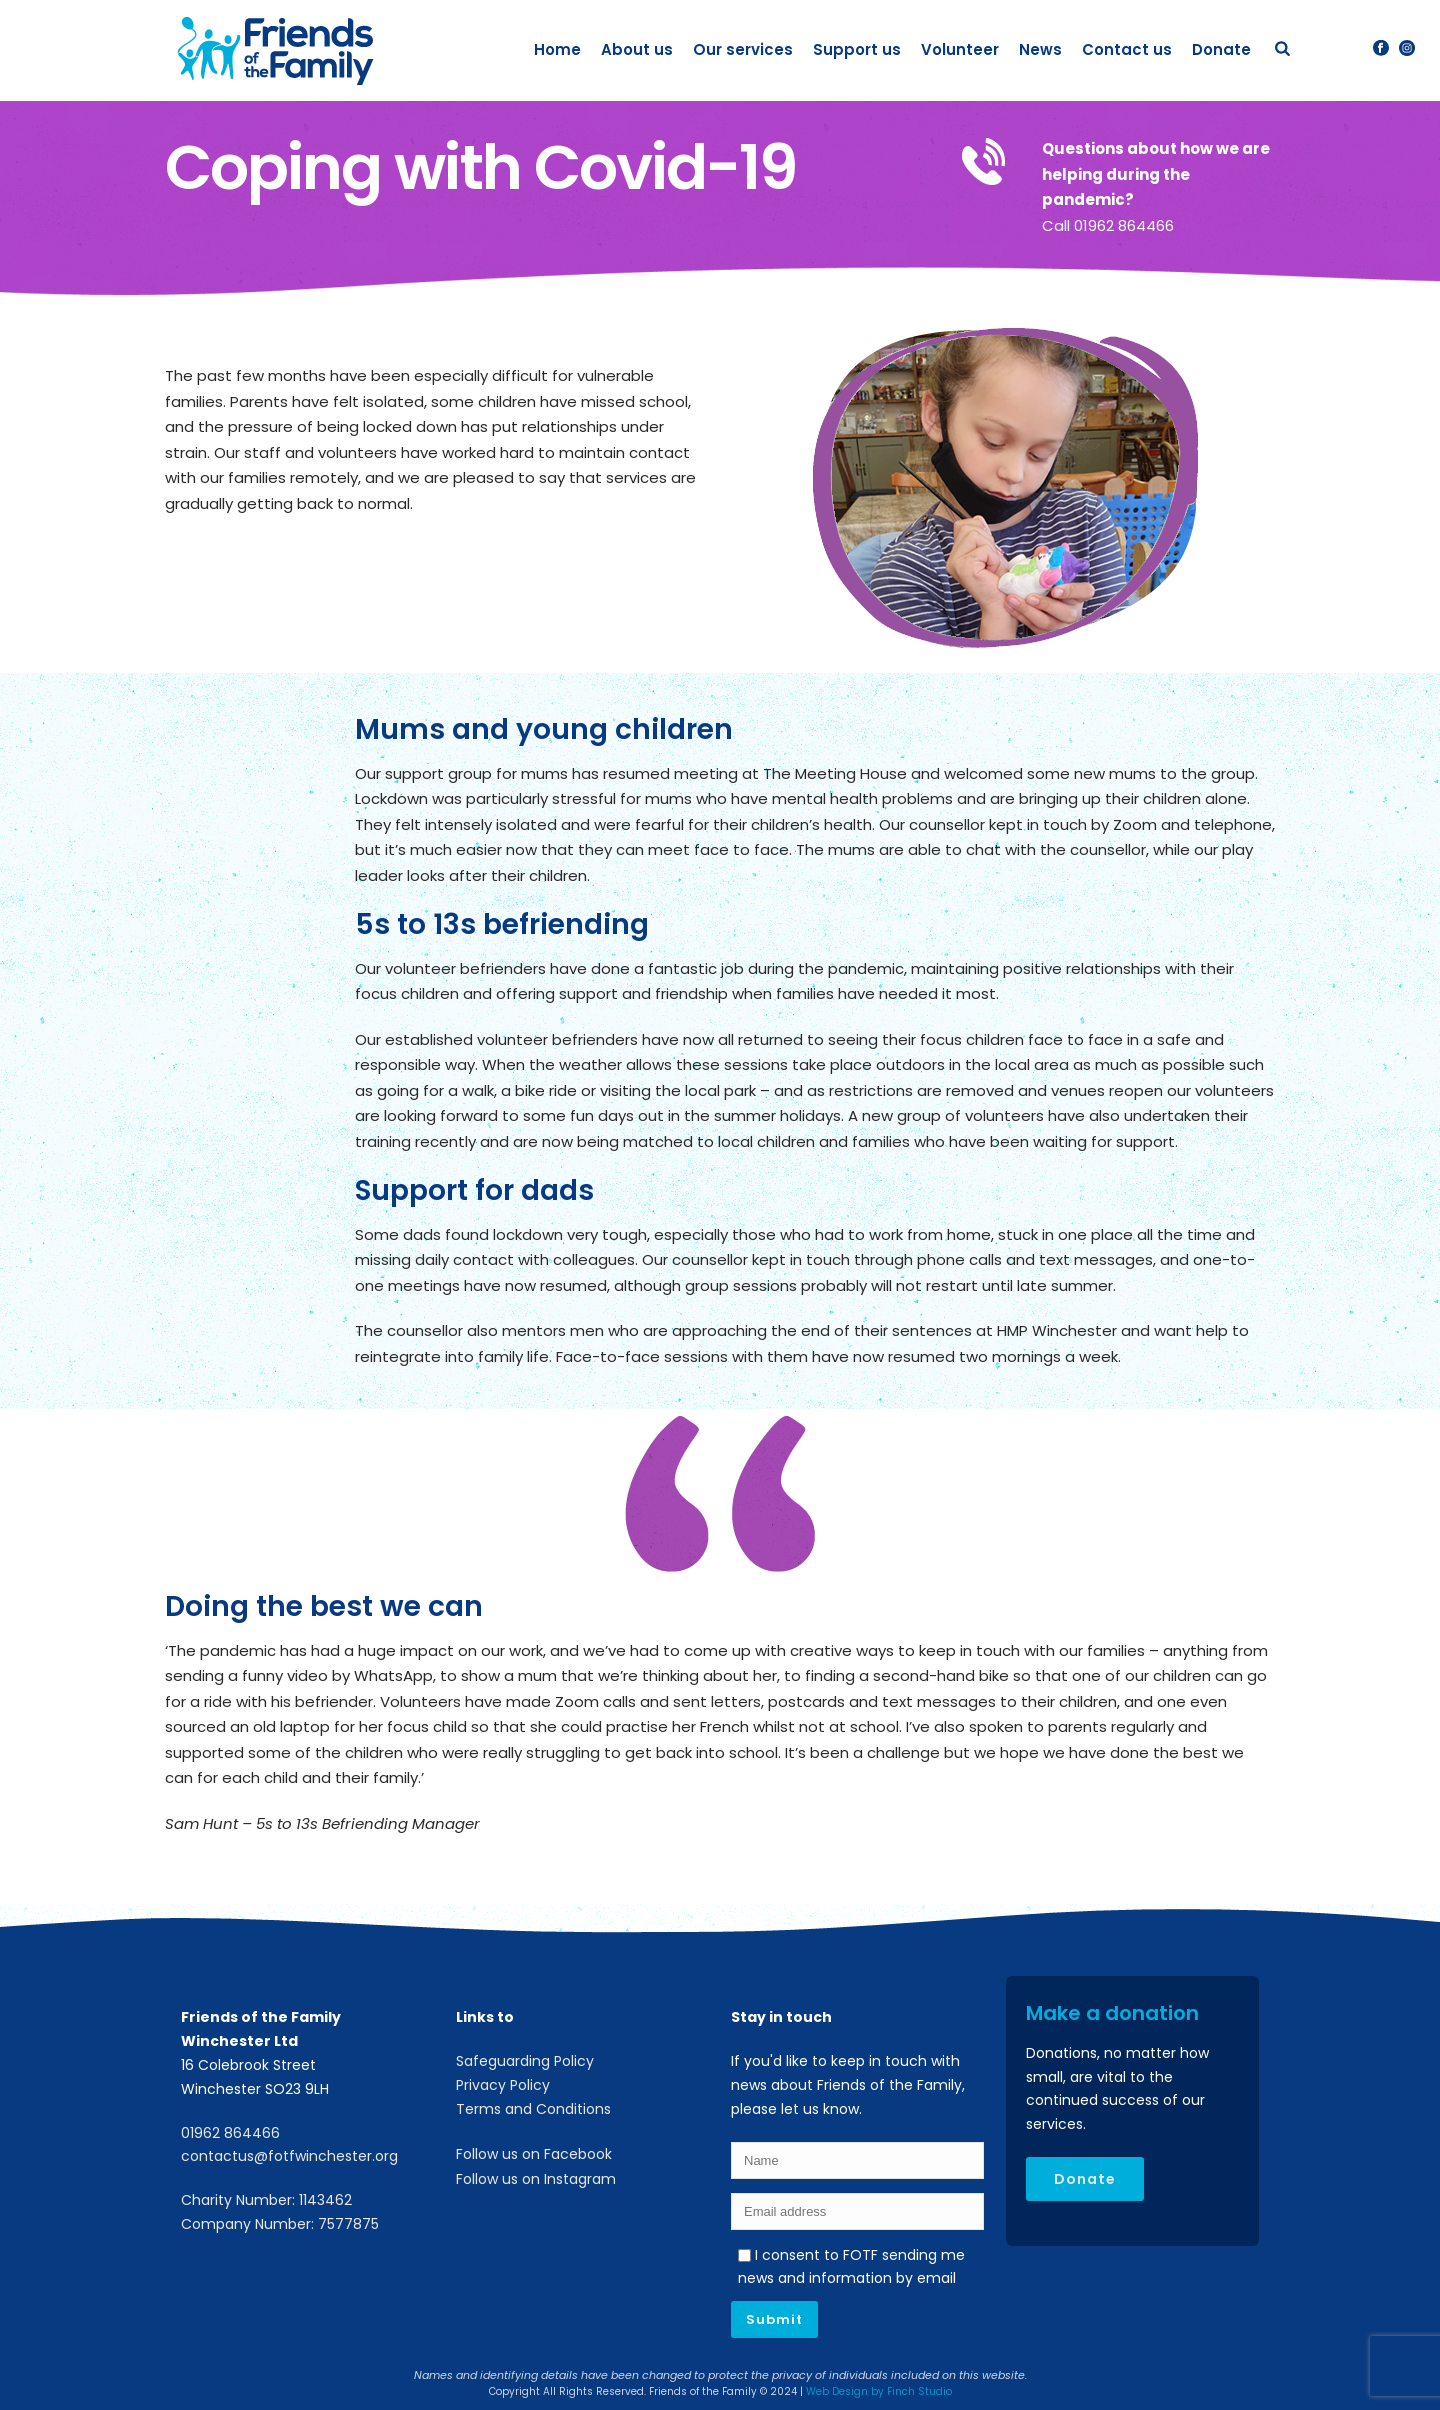  What do you see at coordinates (1040, 49) in the screenshot?
I see `News` at bounding box center [1040, 49].